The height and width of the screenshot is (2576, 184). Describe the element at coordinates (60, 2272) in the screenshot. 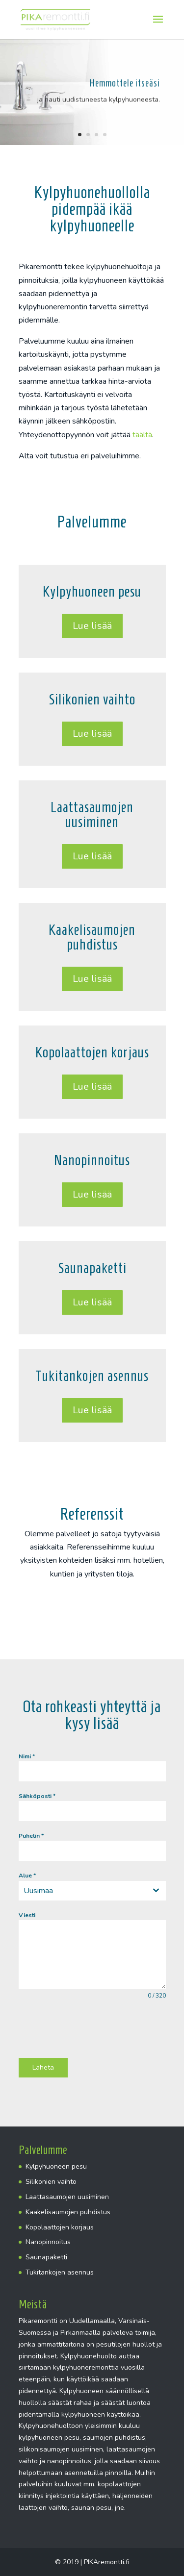

I see `Tukitankojen asennus` at that location.